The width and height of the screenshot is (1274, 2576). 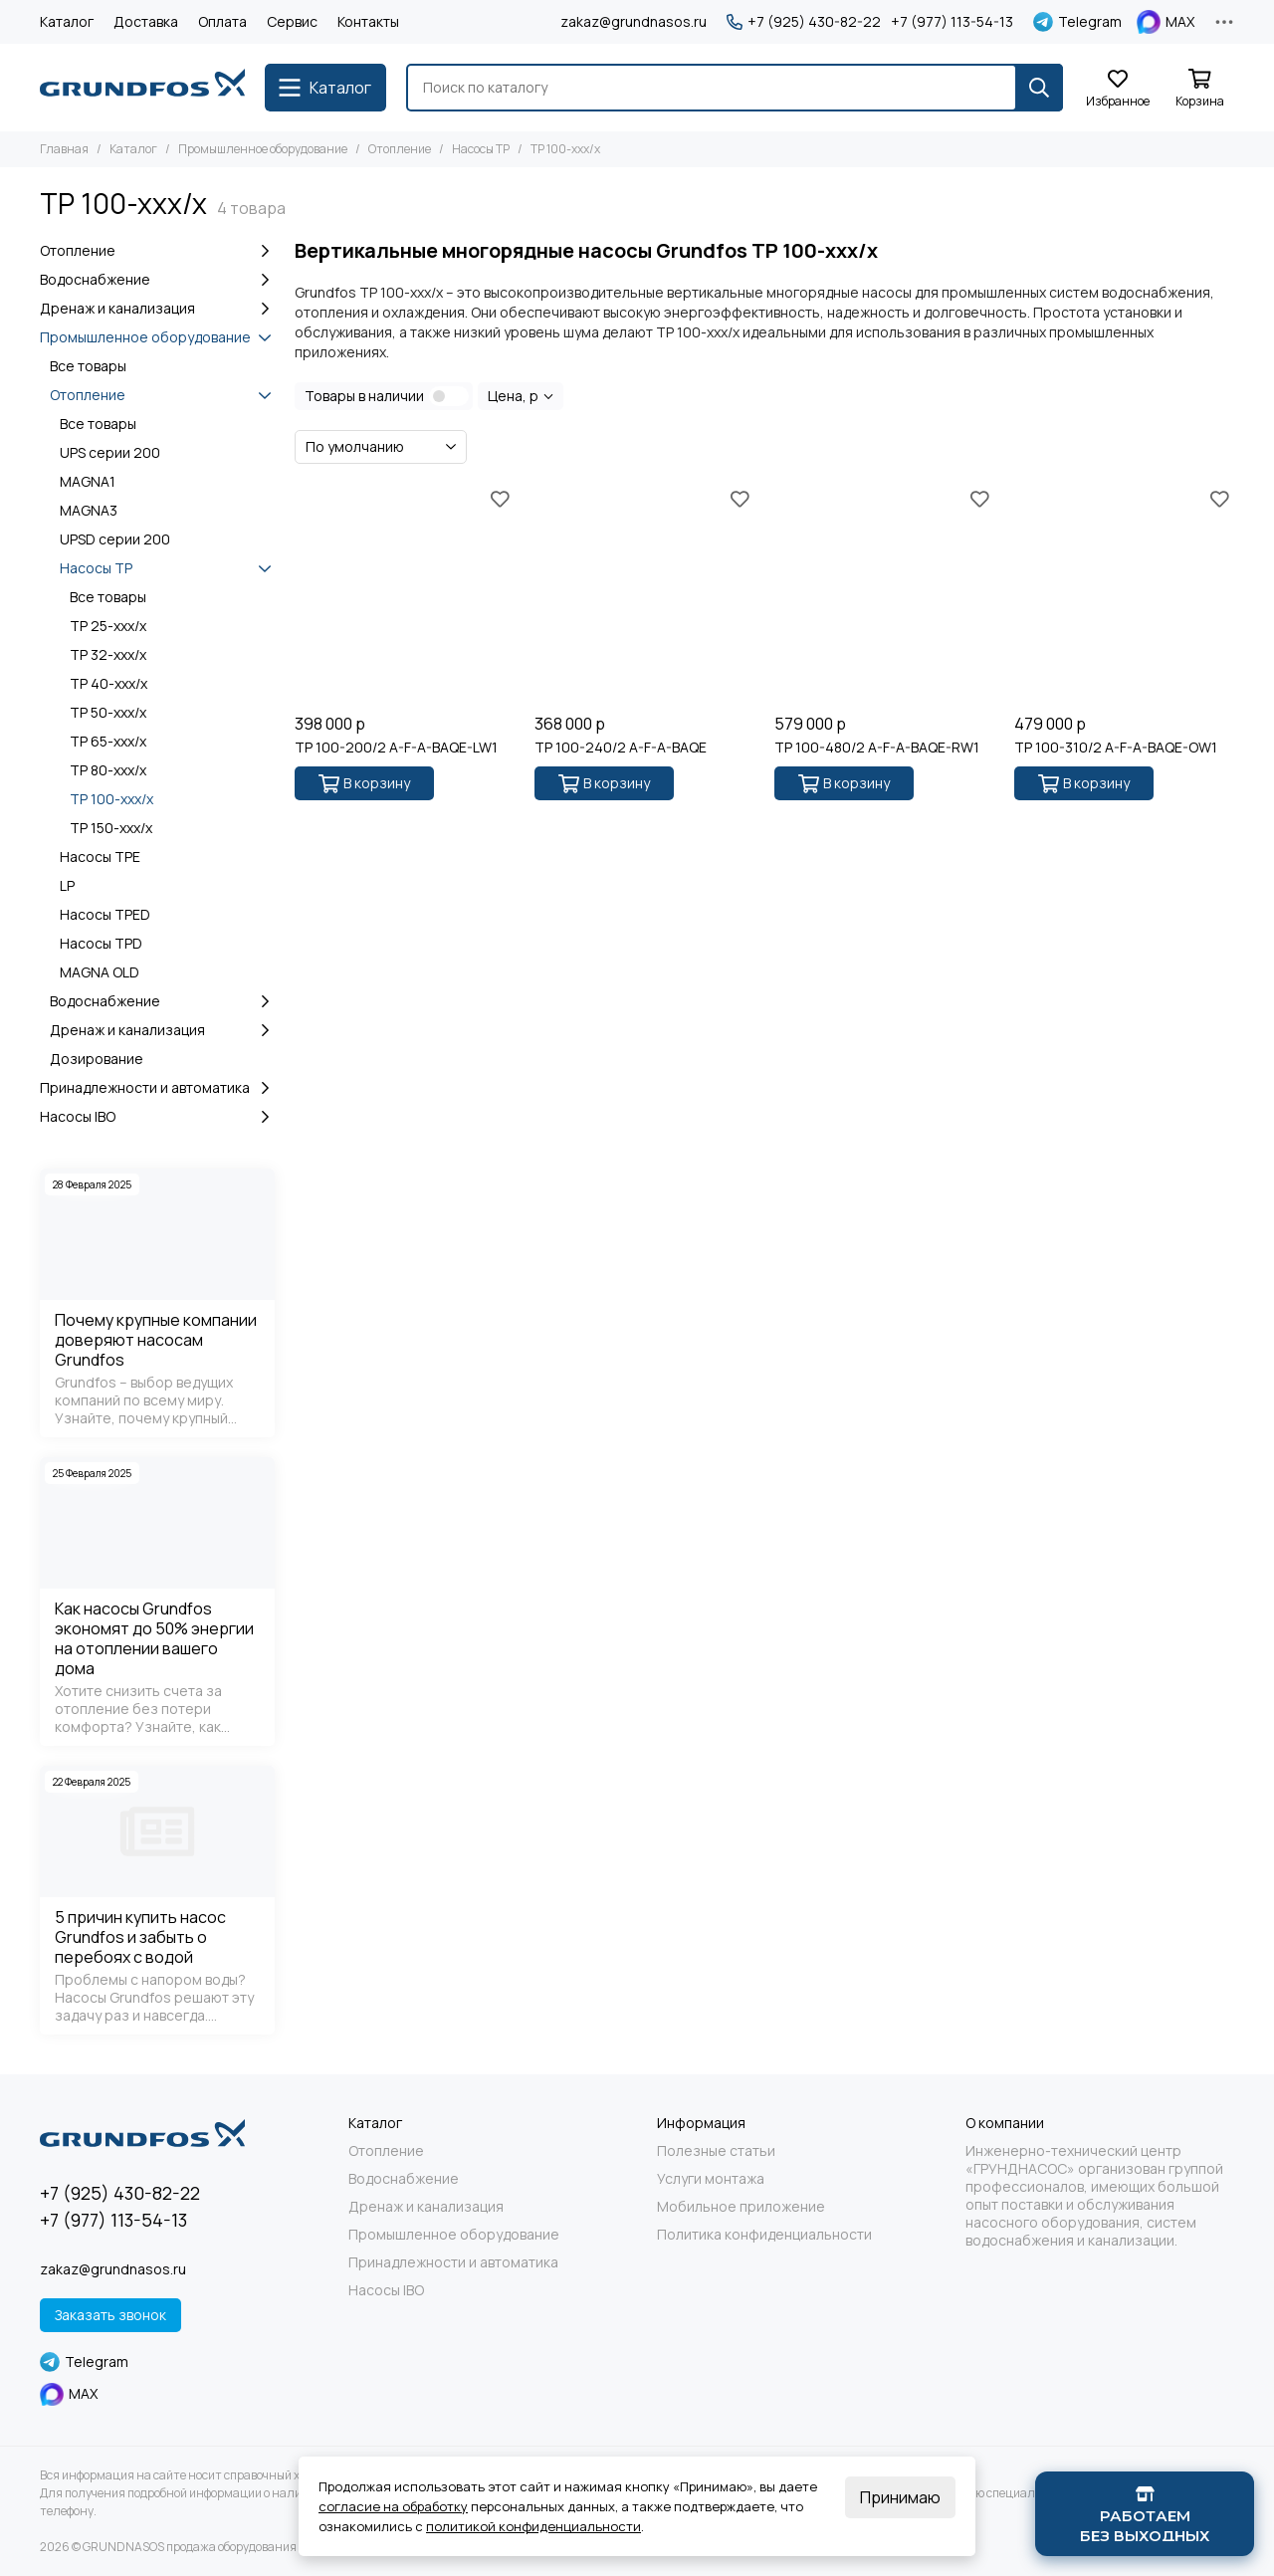 What do you see at coordinates (157, 309) in the screenshot?
I see `Дренаж и канализация` at bounding box center [157, 309].